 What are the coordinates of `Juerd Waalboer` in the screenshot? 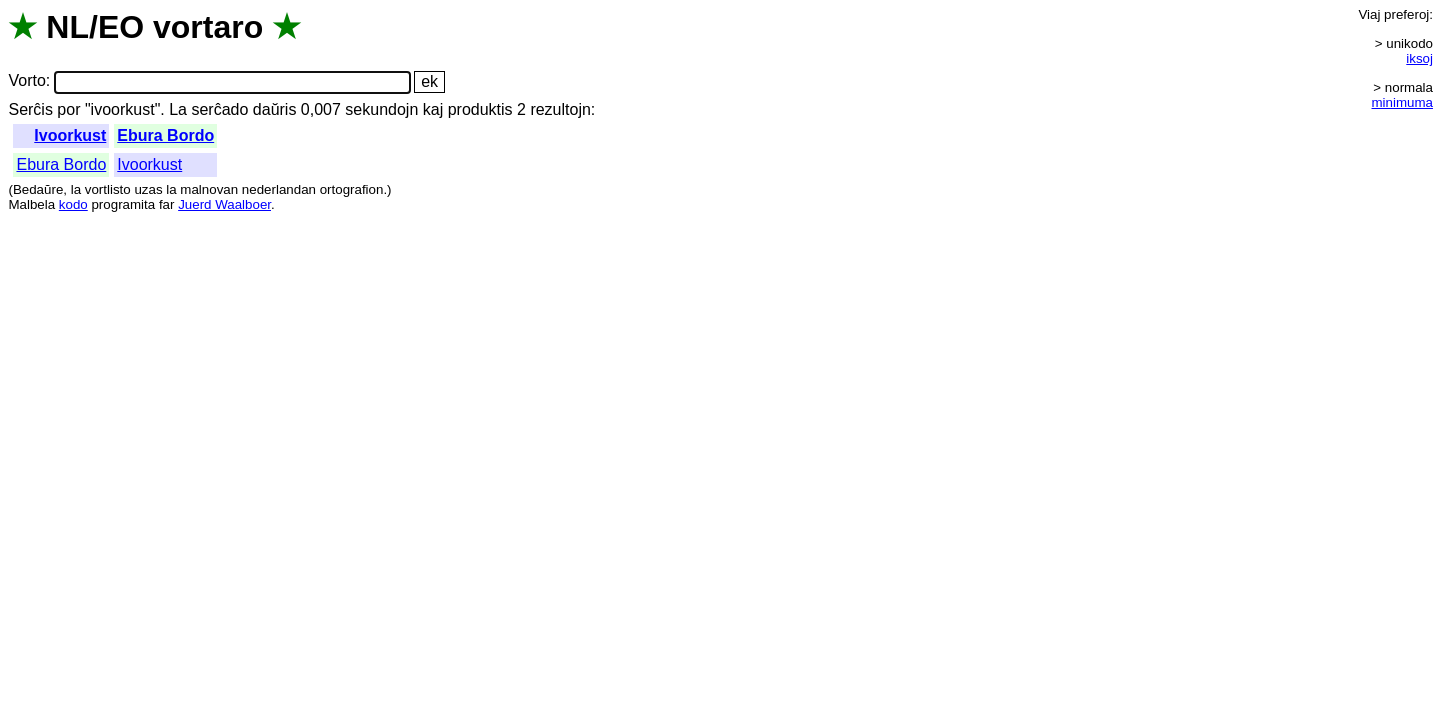 It's located at (224, 204).